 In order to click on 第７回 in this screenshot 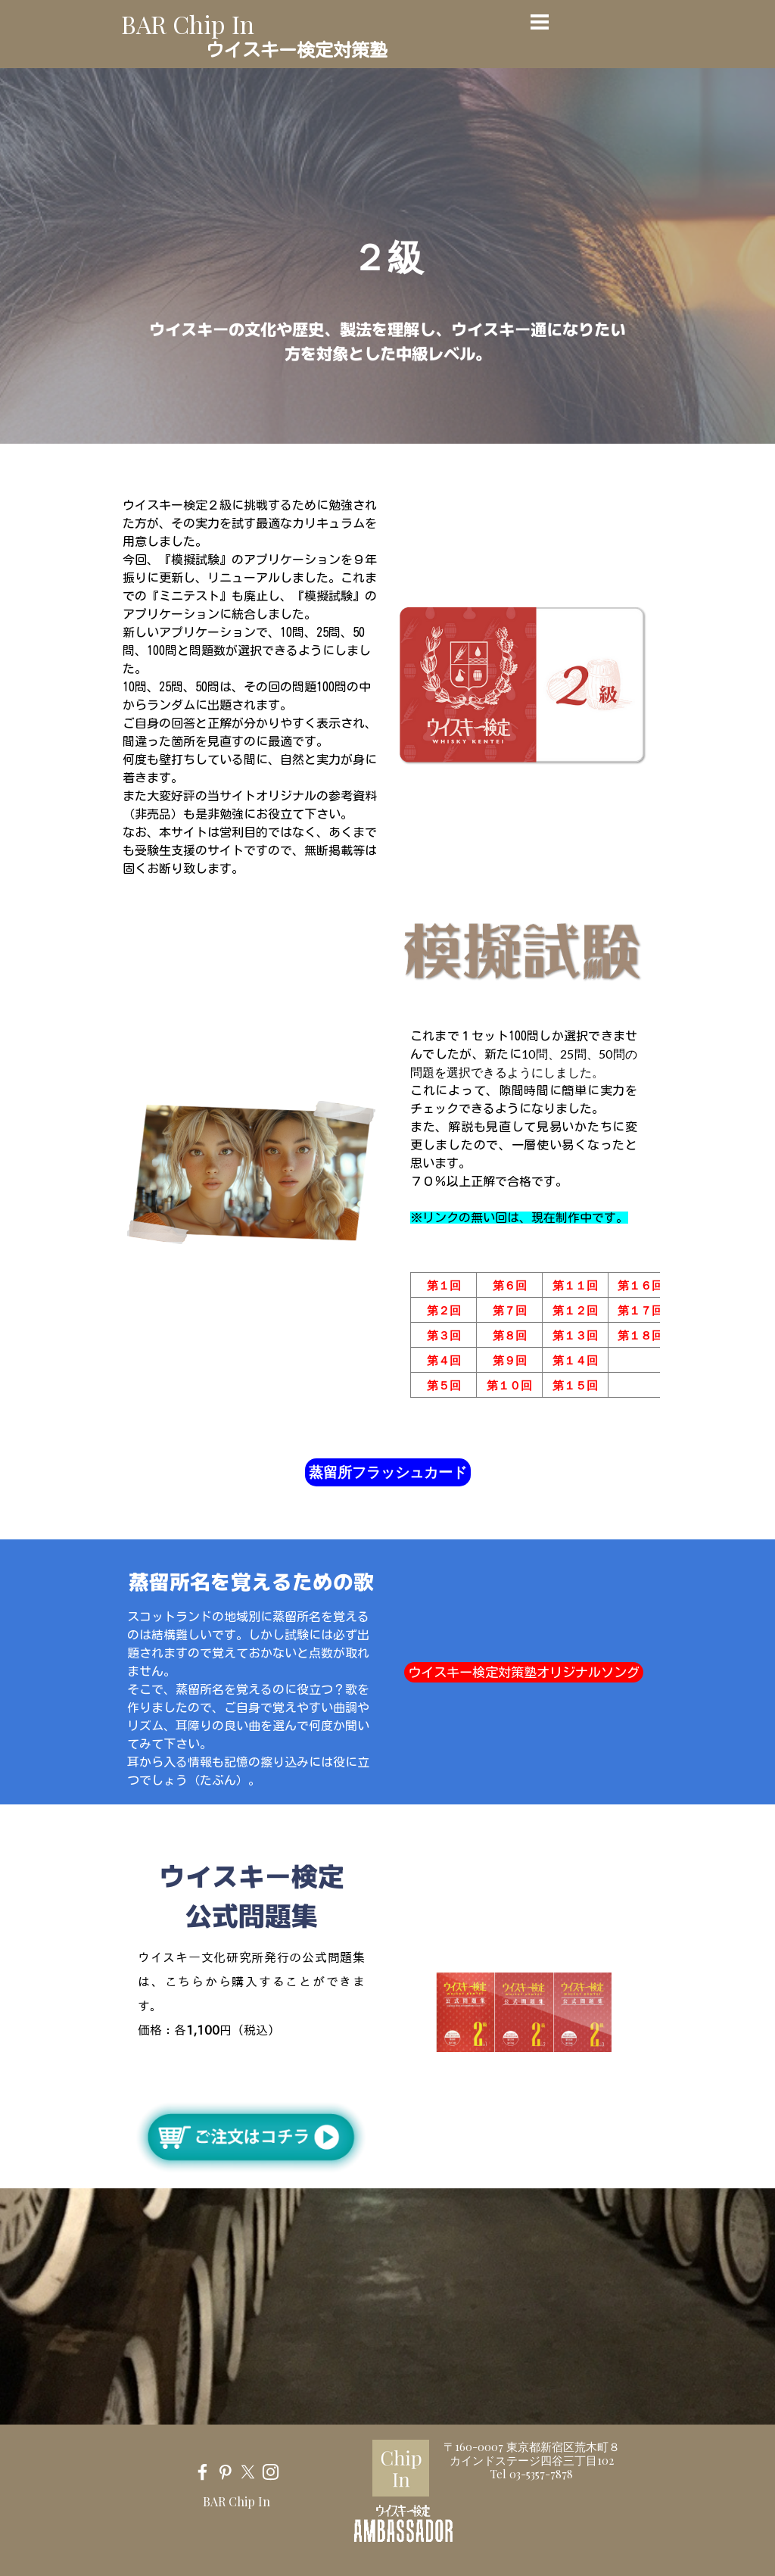, I will do `click(510, 1310)`.